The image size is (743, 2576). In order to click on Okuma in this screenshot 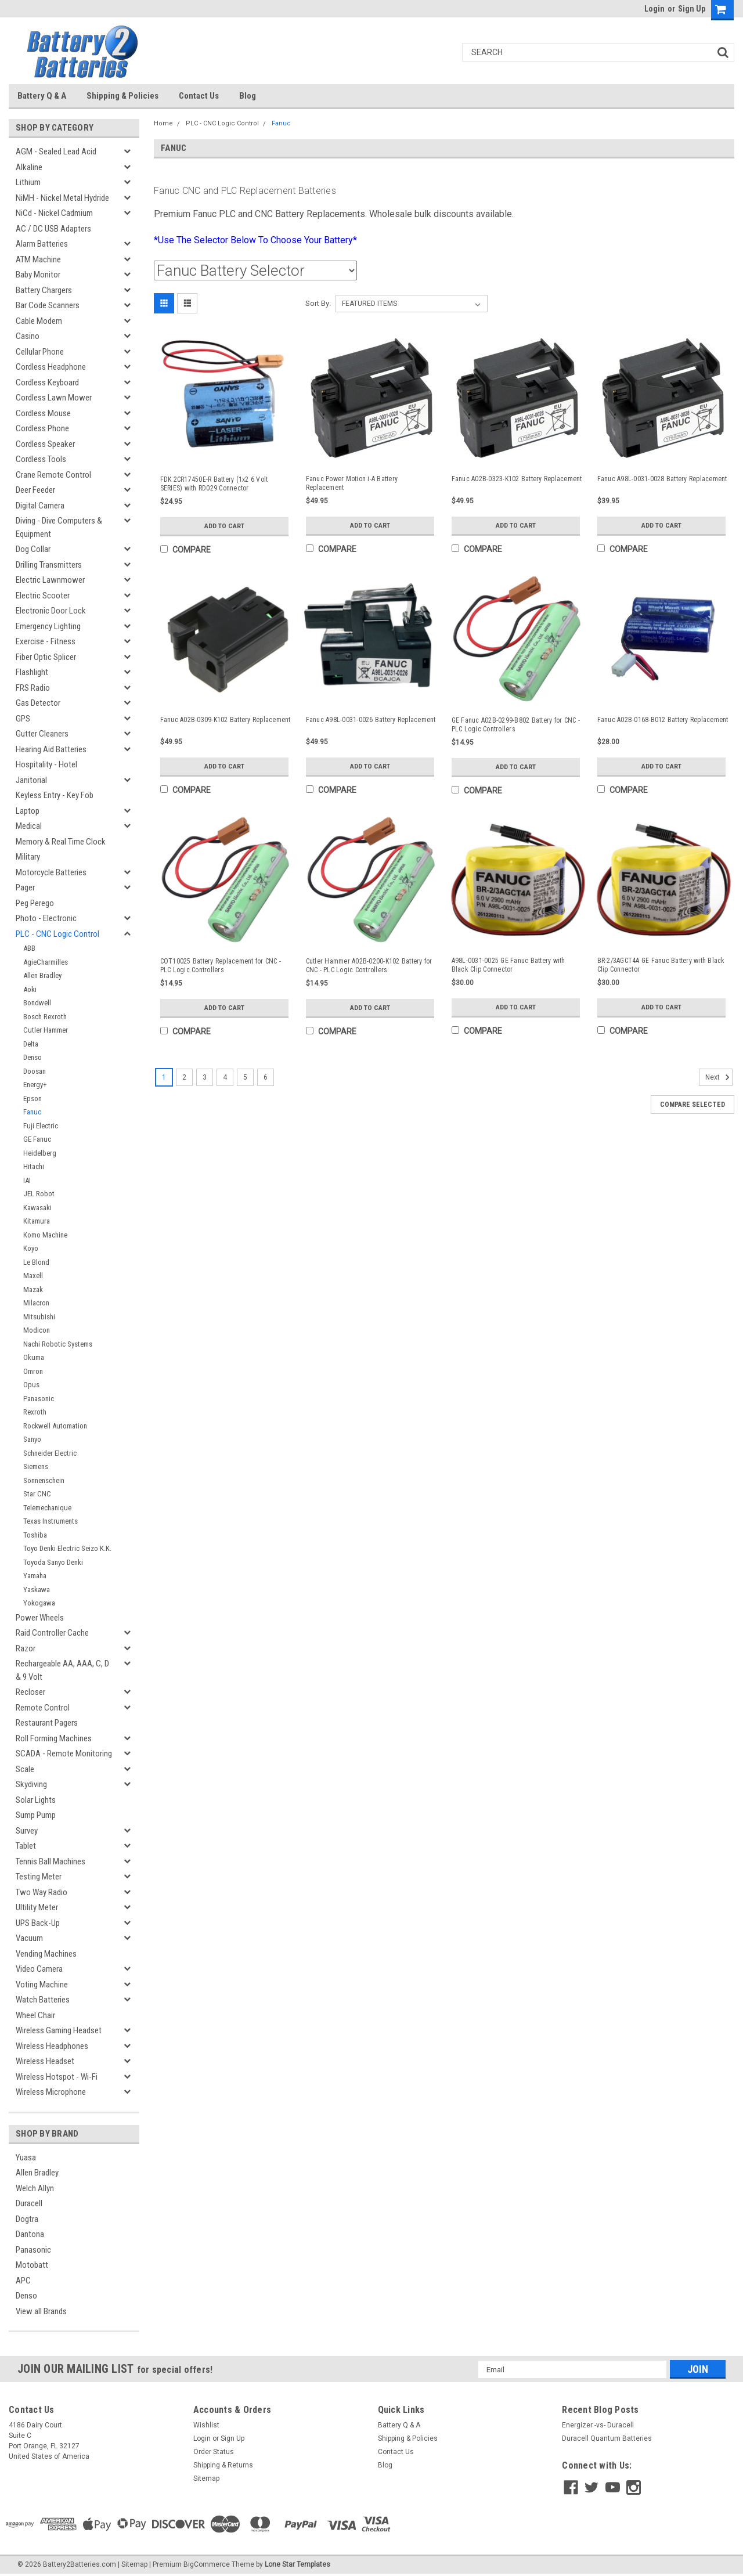, I will do `click(33, 1357)`.